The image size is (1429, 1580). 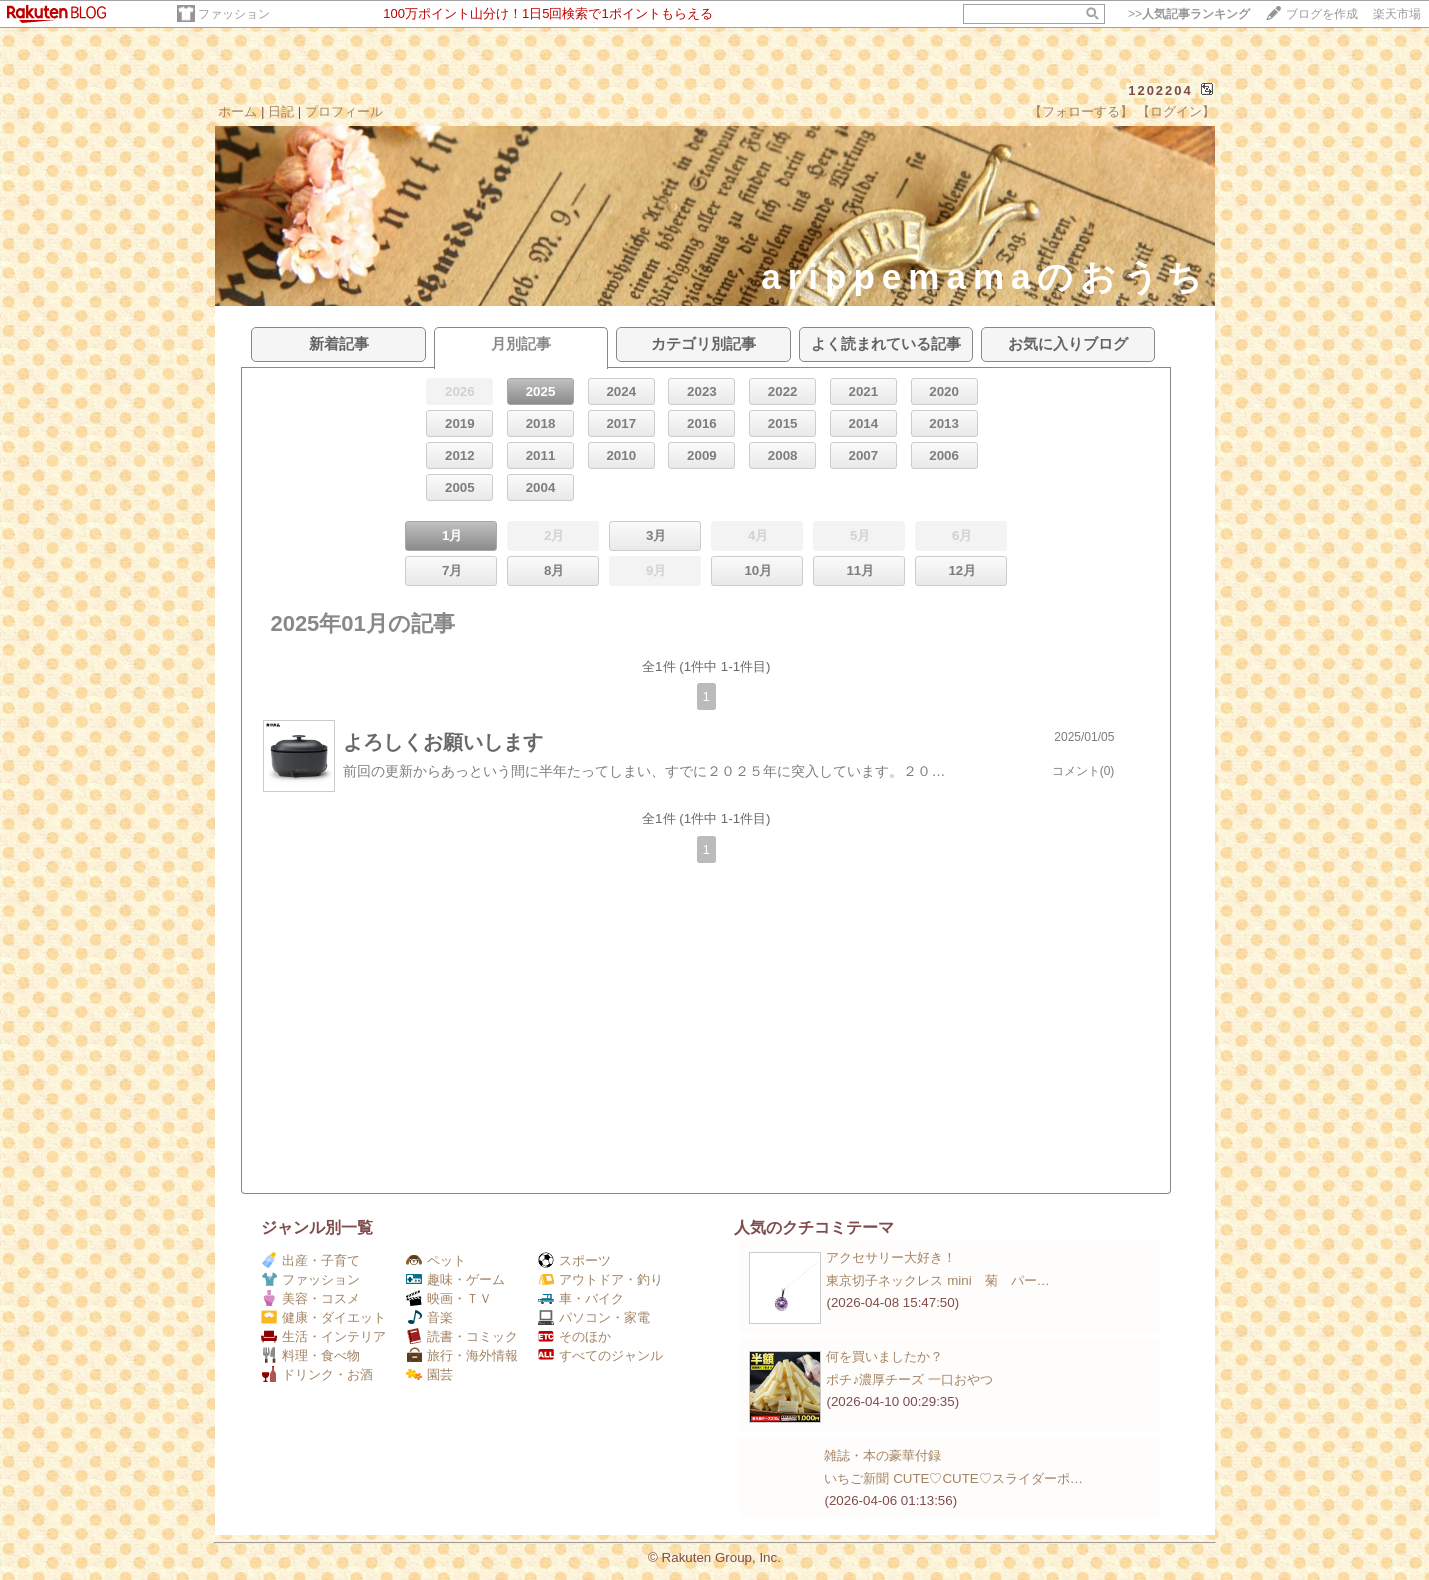 What do you see at coordinates (436, 1260) in the screenshot?
I see `ペット` at bounding box center [436, 1260].